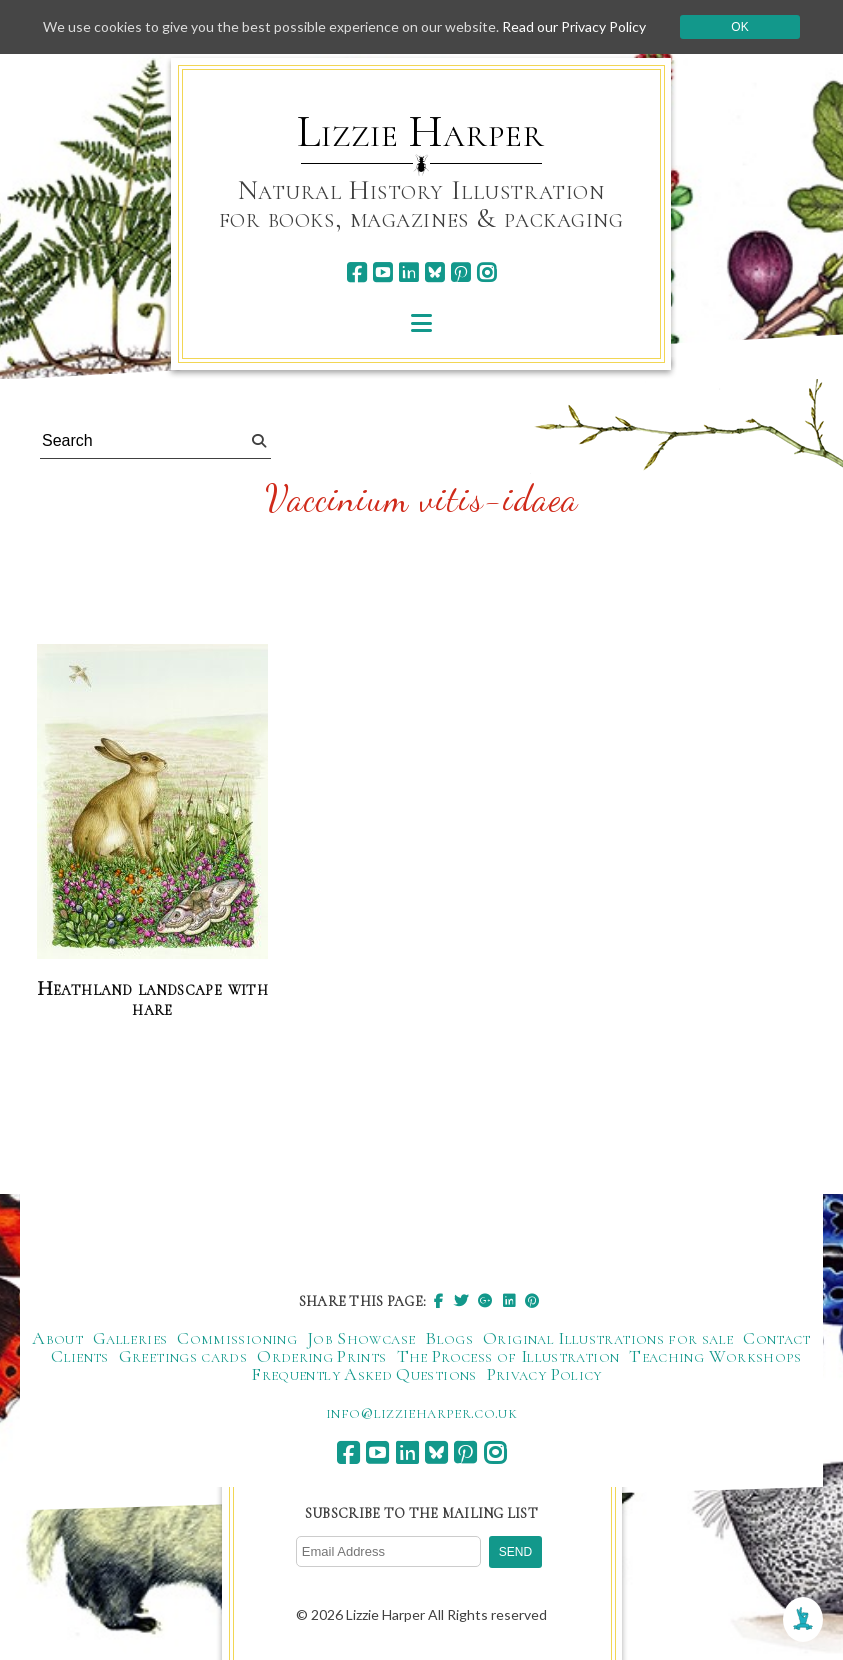  Describe the element at coordinates (382, 272) in the screenshot. I see `[youtube]` at that location.